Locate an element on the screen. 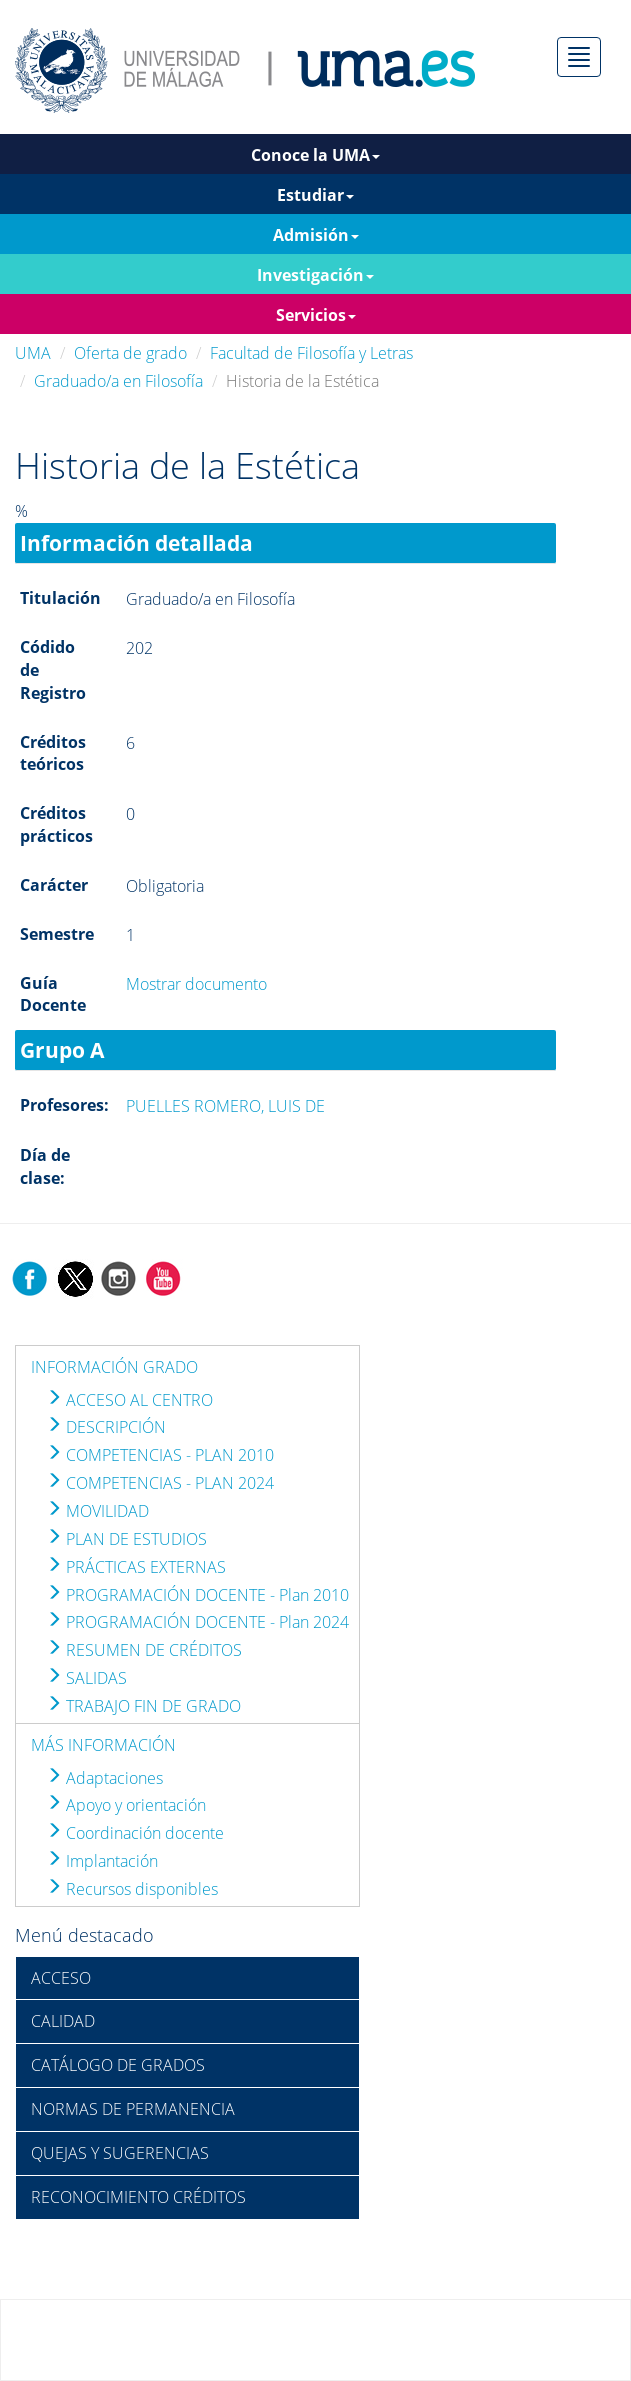 This screenshot has height=2381, width=631. SALIDAS is located at coordinates (86, 1678).